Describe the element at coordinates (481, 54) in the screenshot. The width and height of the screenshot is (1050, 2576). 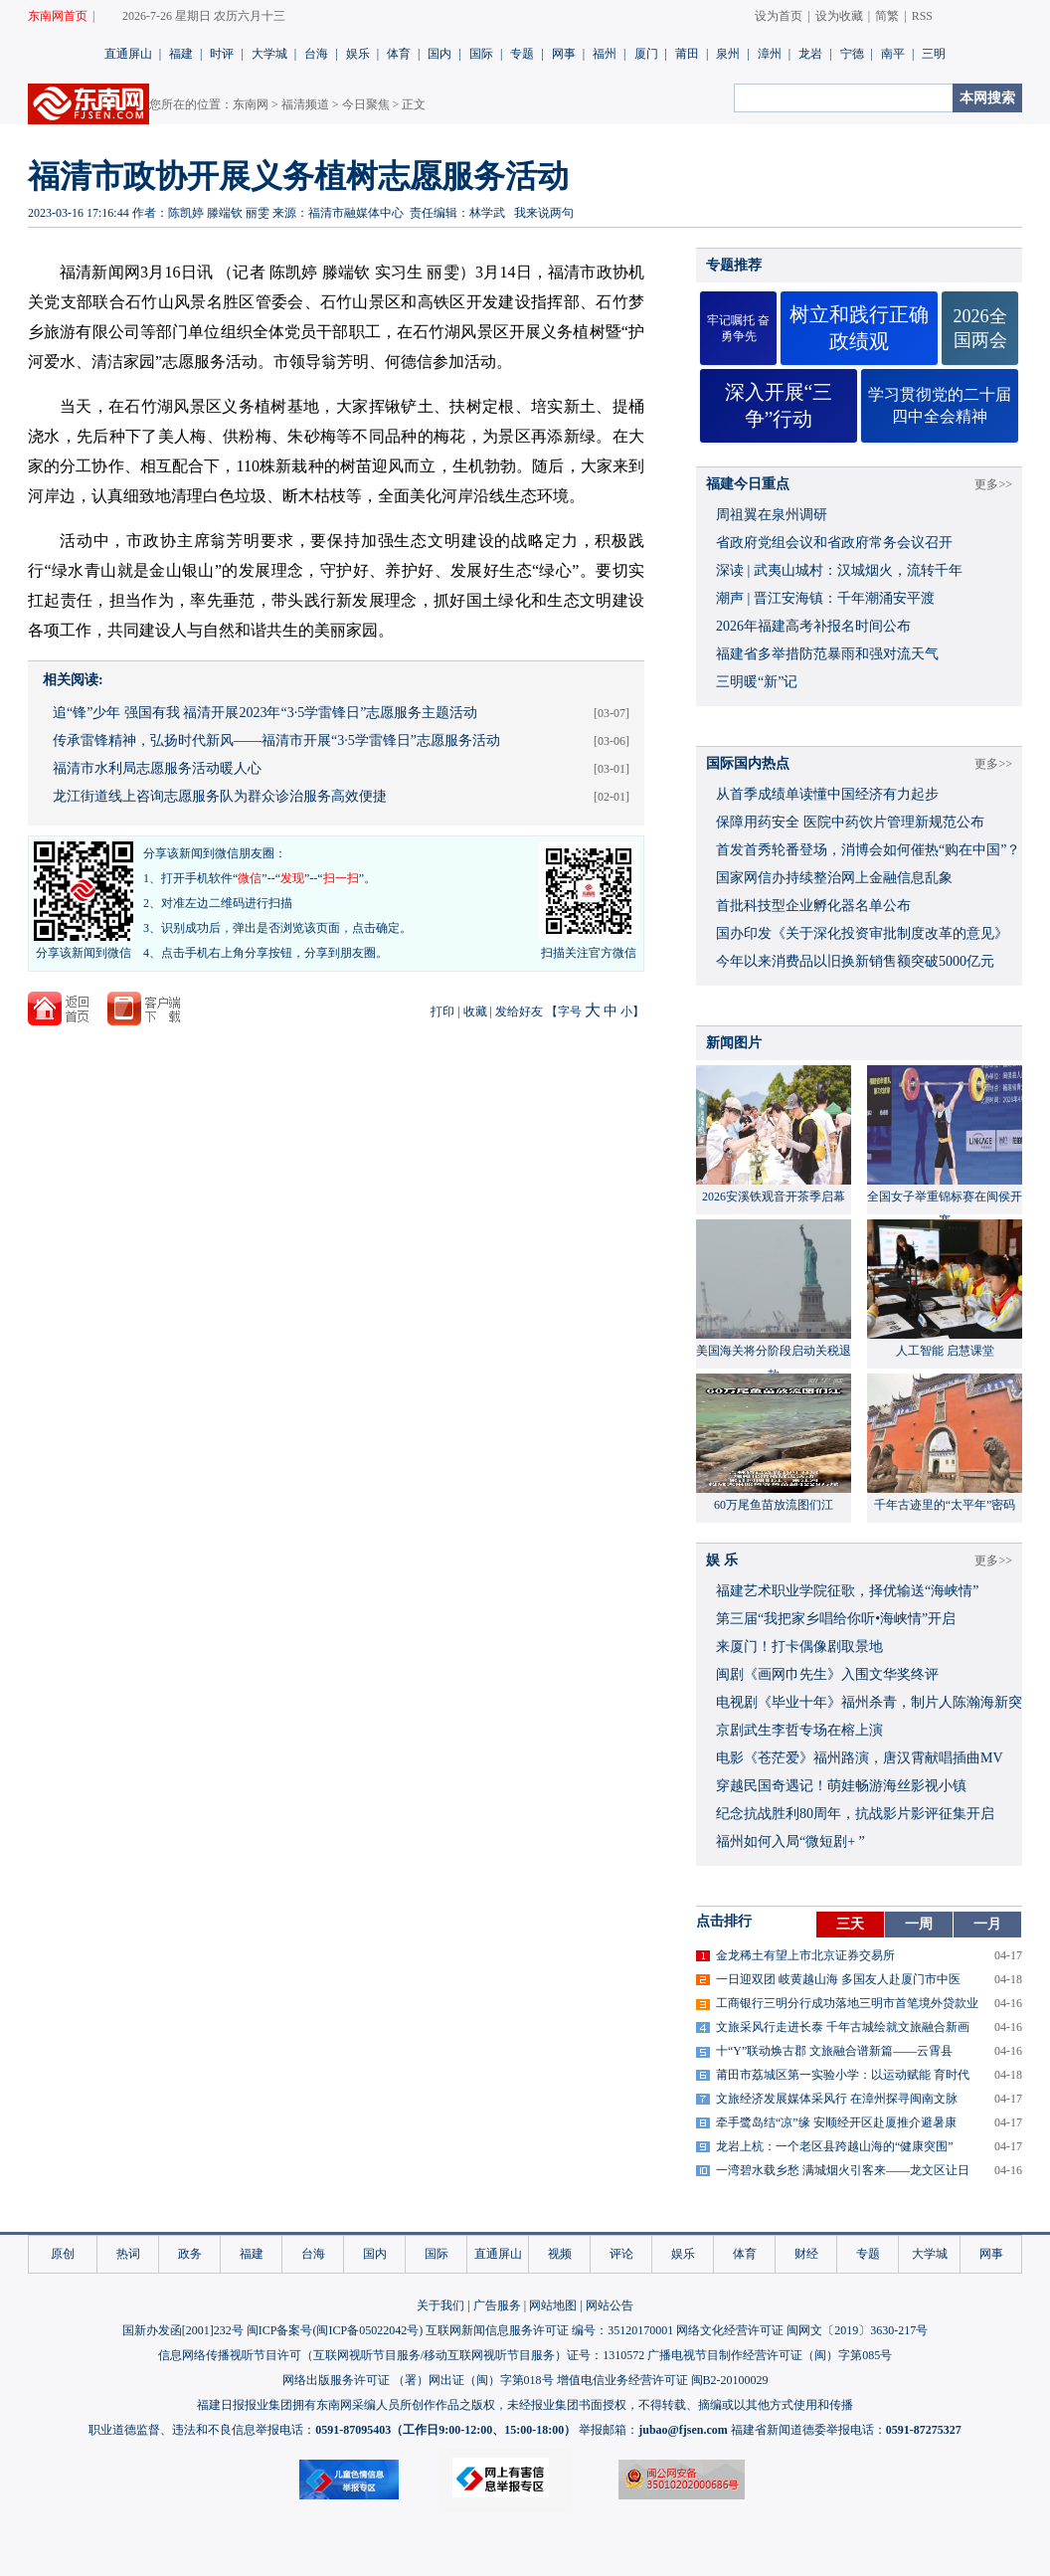
I see `国际` at that location.